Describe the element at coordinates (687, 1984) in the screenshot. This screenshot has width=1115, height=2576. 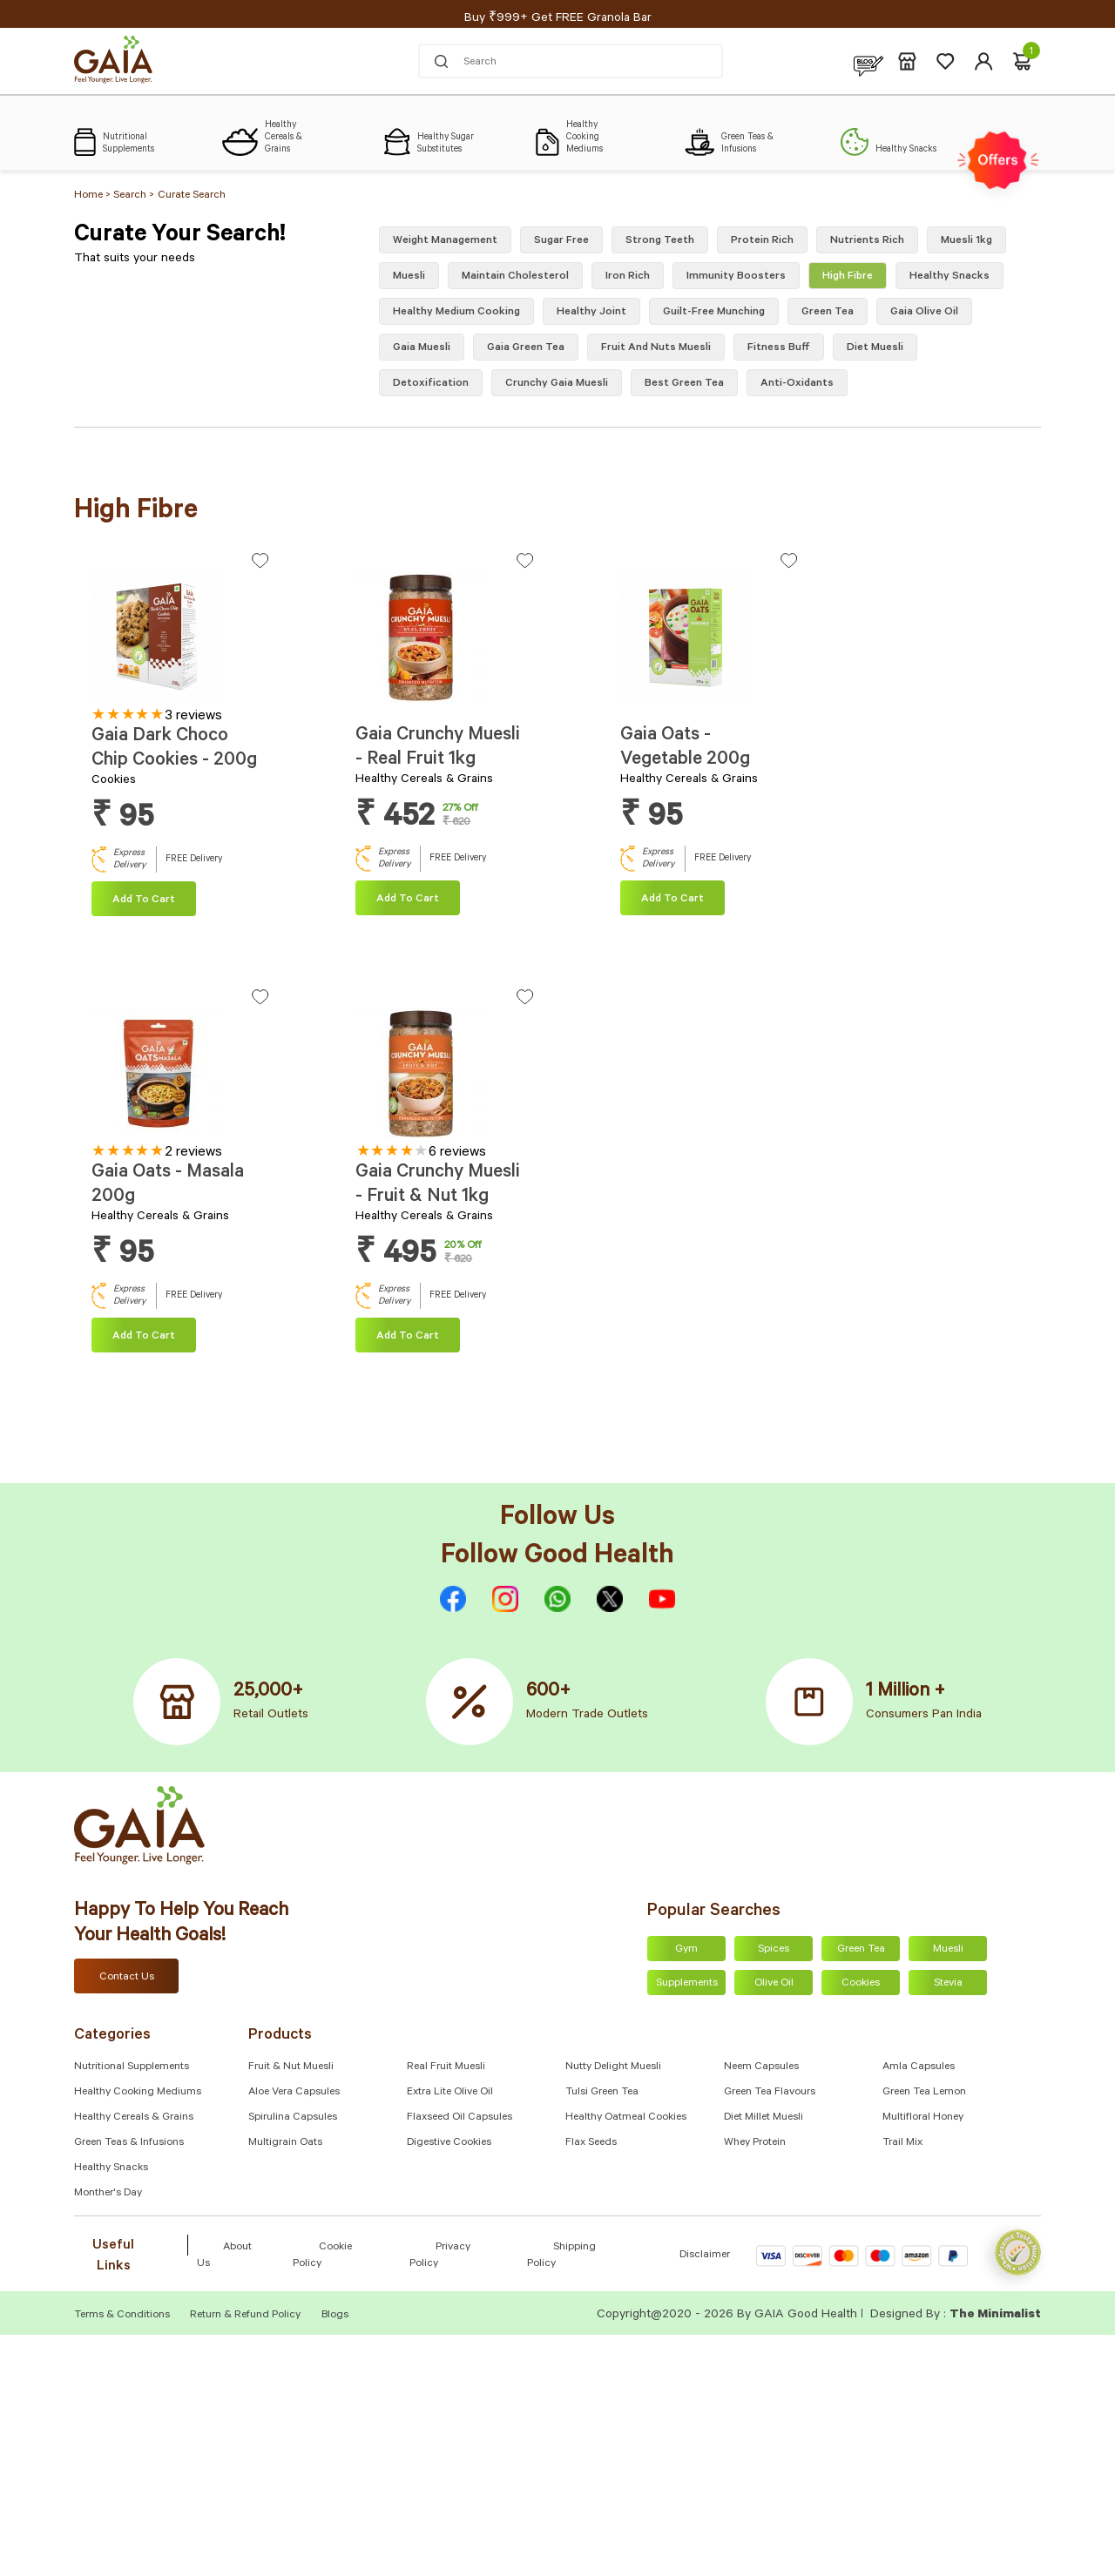
I see `Supplements` at that location.